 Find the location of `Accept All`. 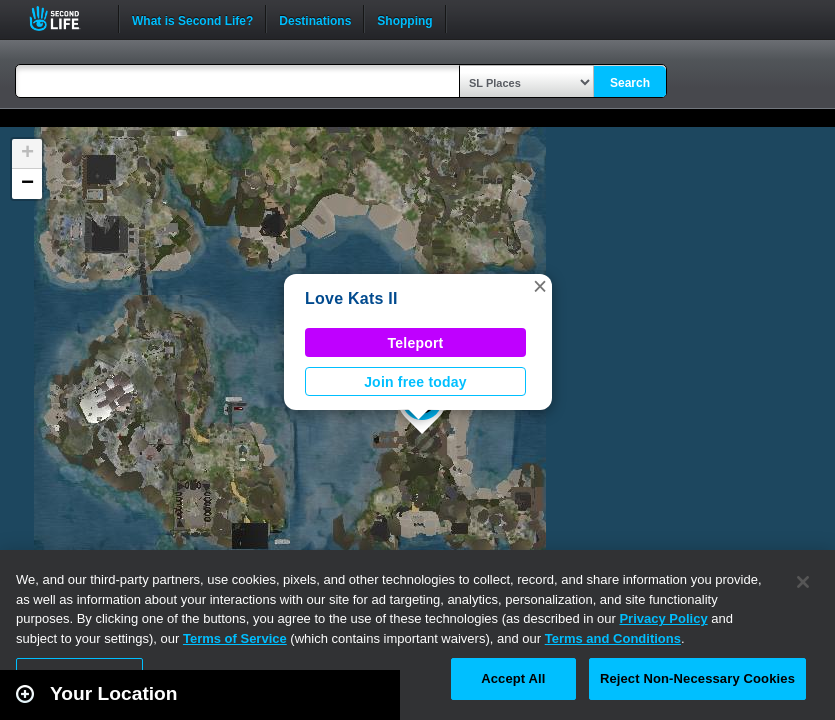

Accept All is located at coordinates (513, 678).